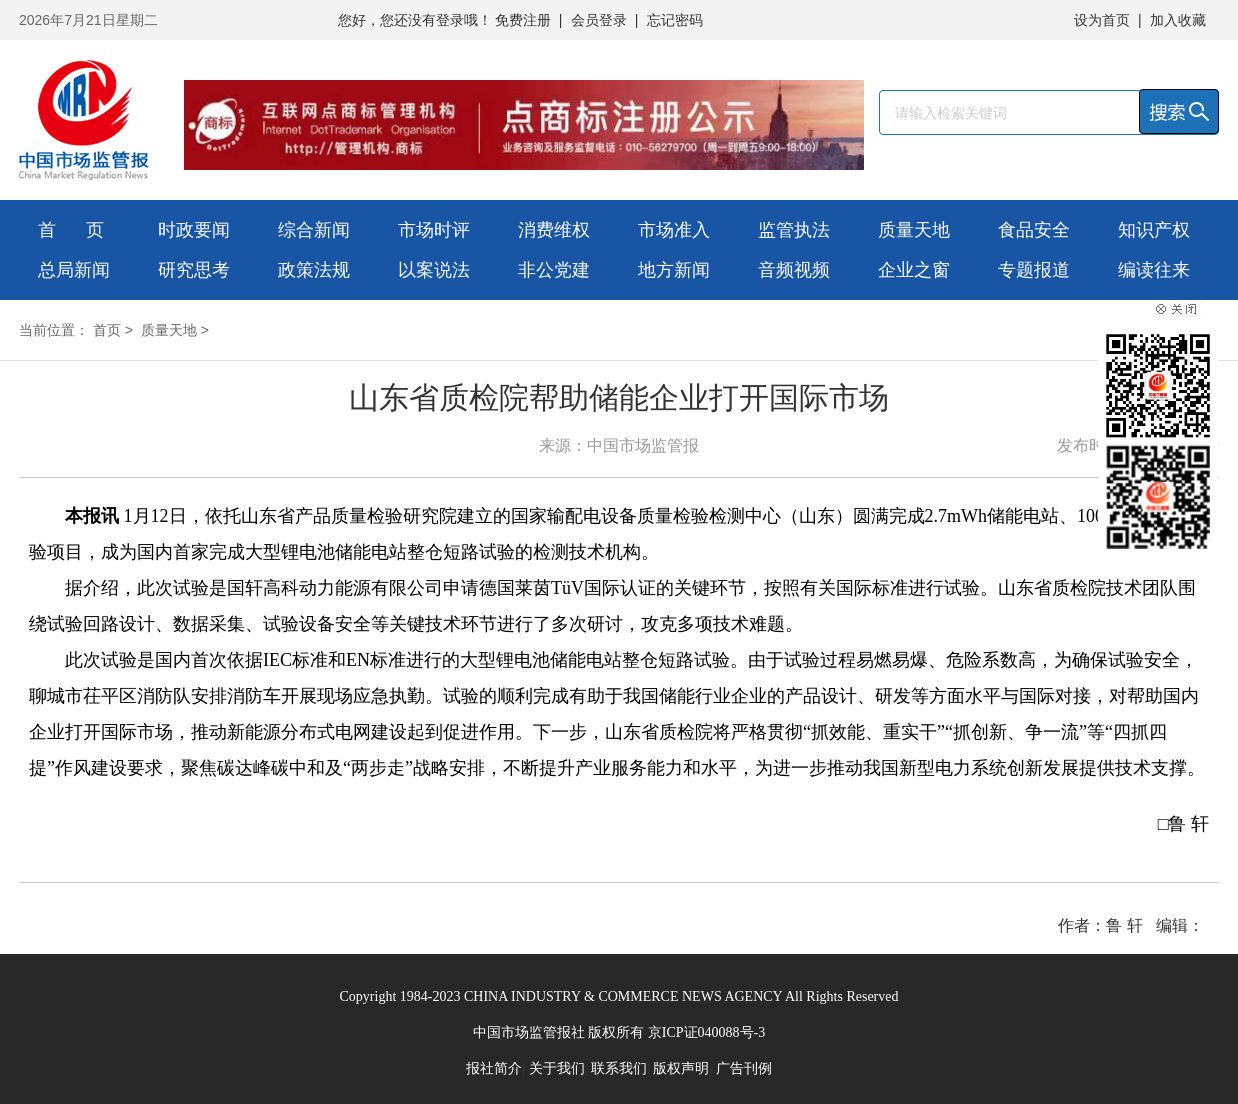 Image resolution: width=1238 pixels, height=1104 pixels. Describe the element at coordinates (74, 270) in the screenshot. I see `总局新闻` at that location.